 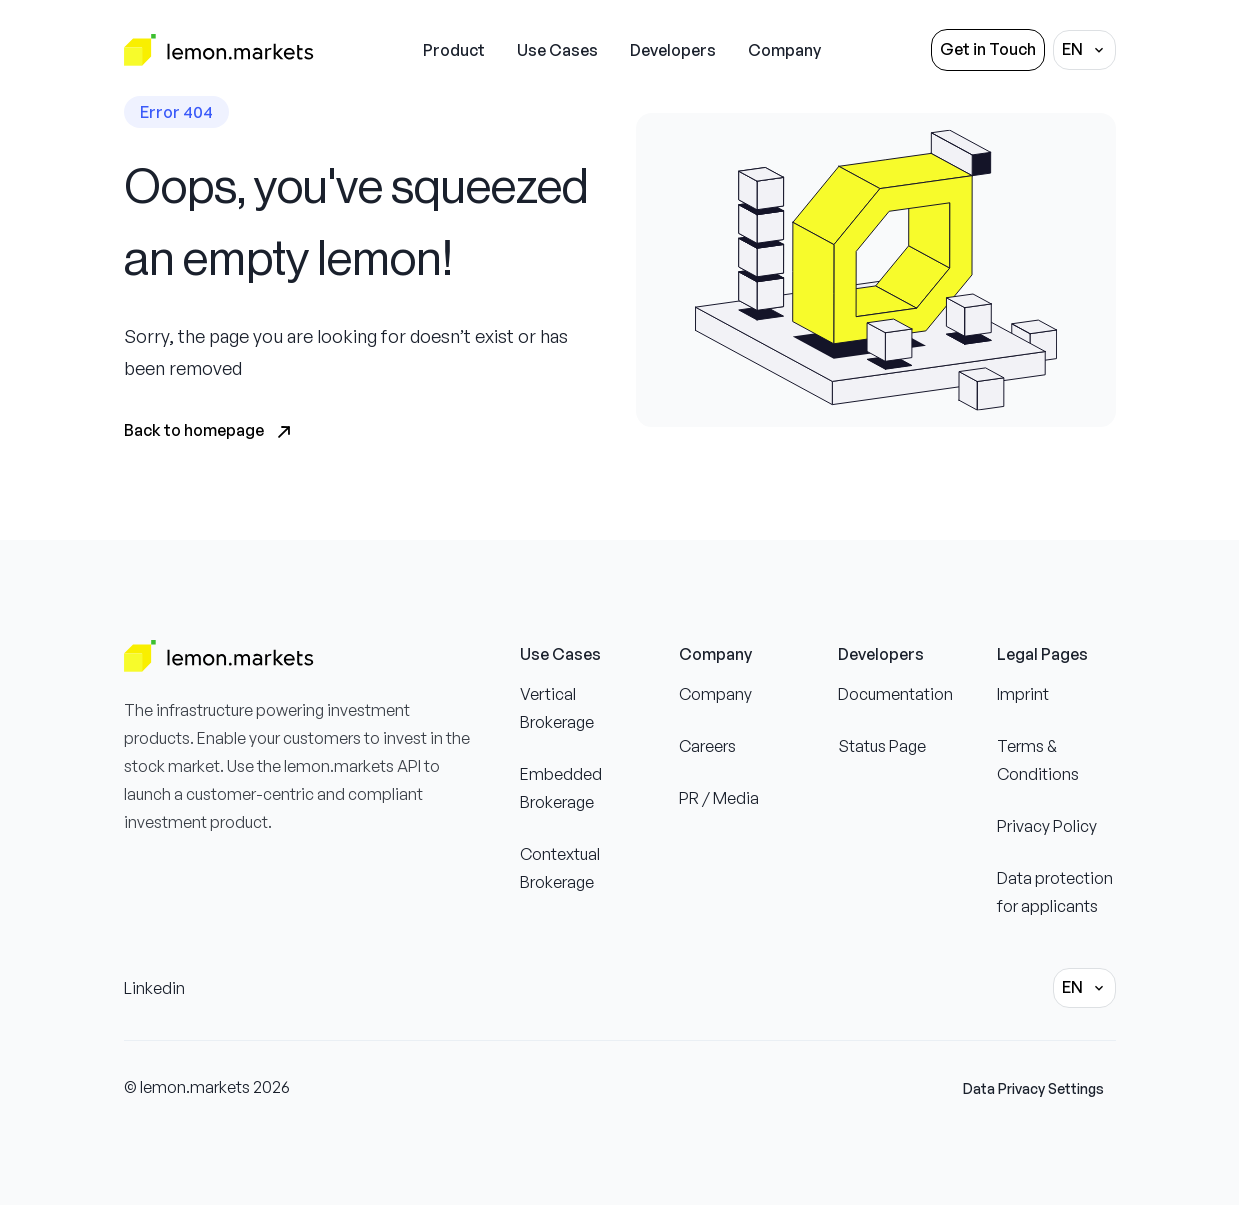 What do you see at coordinates (895, 694) in the screenshot?
I see `Documentation` at bounding box center [895, 694].